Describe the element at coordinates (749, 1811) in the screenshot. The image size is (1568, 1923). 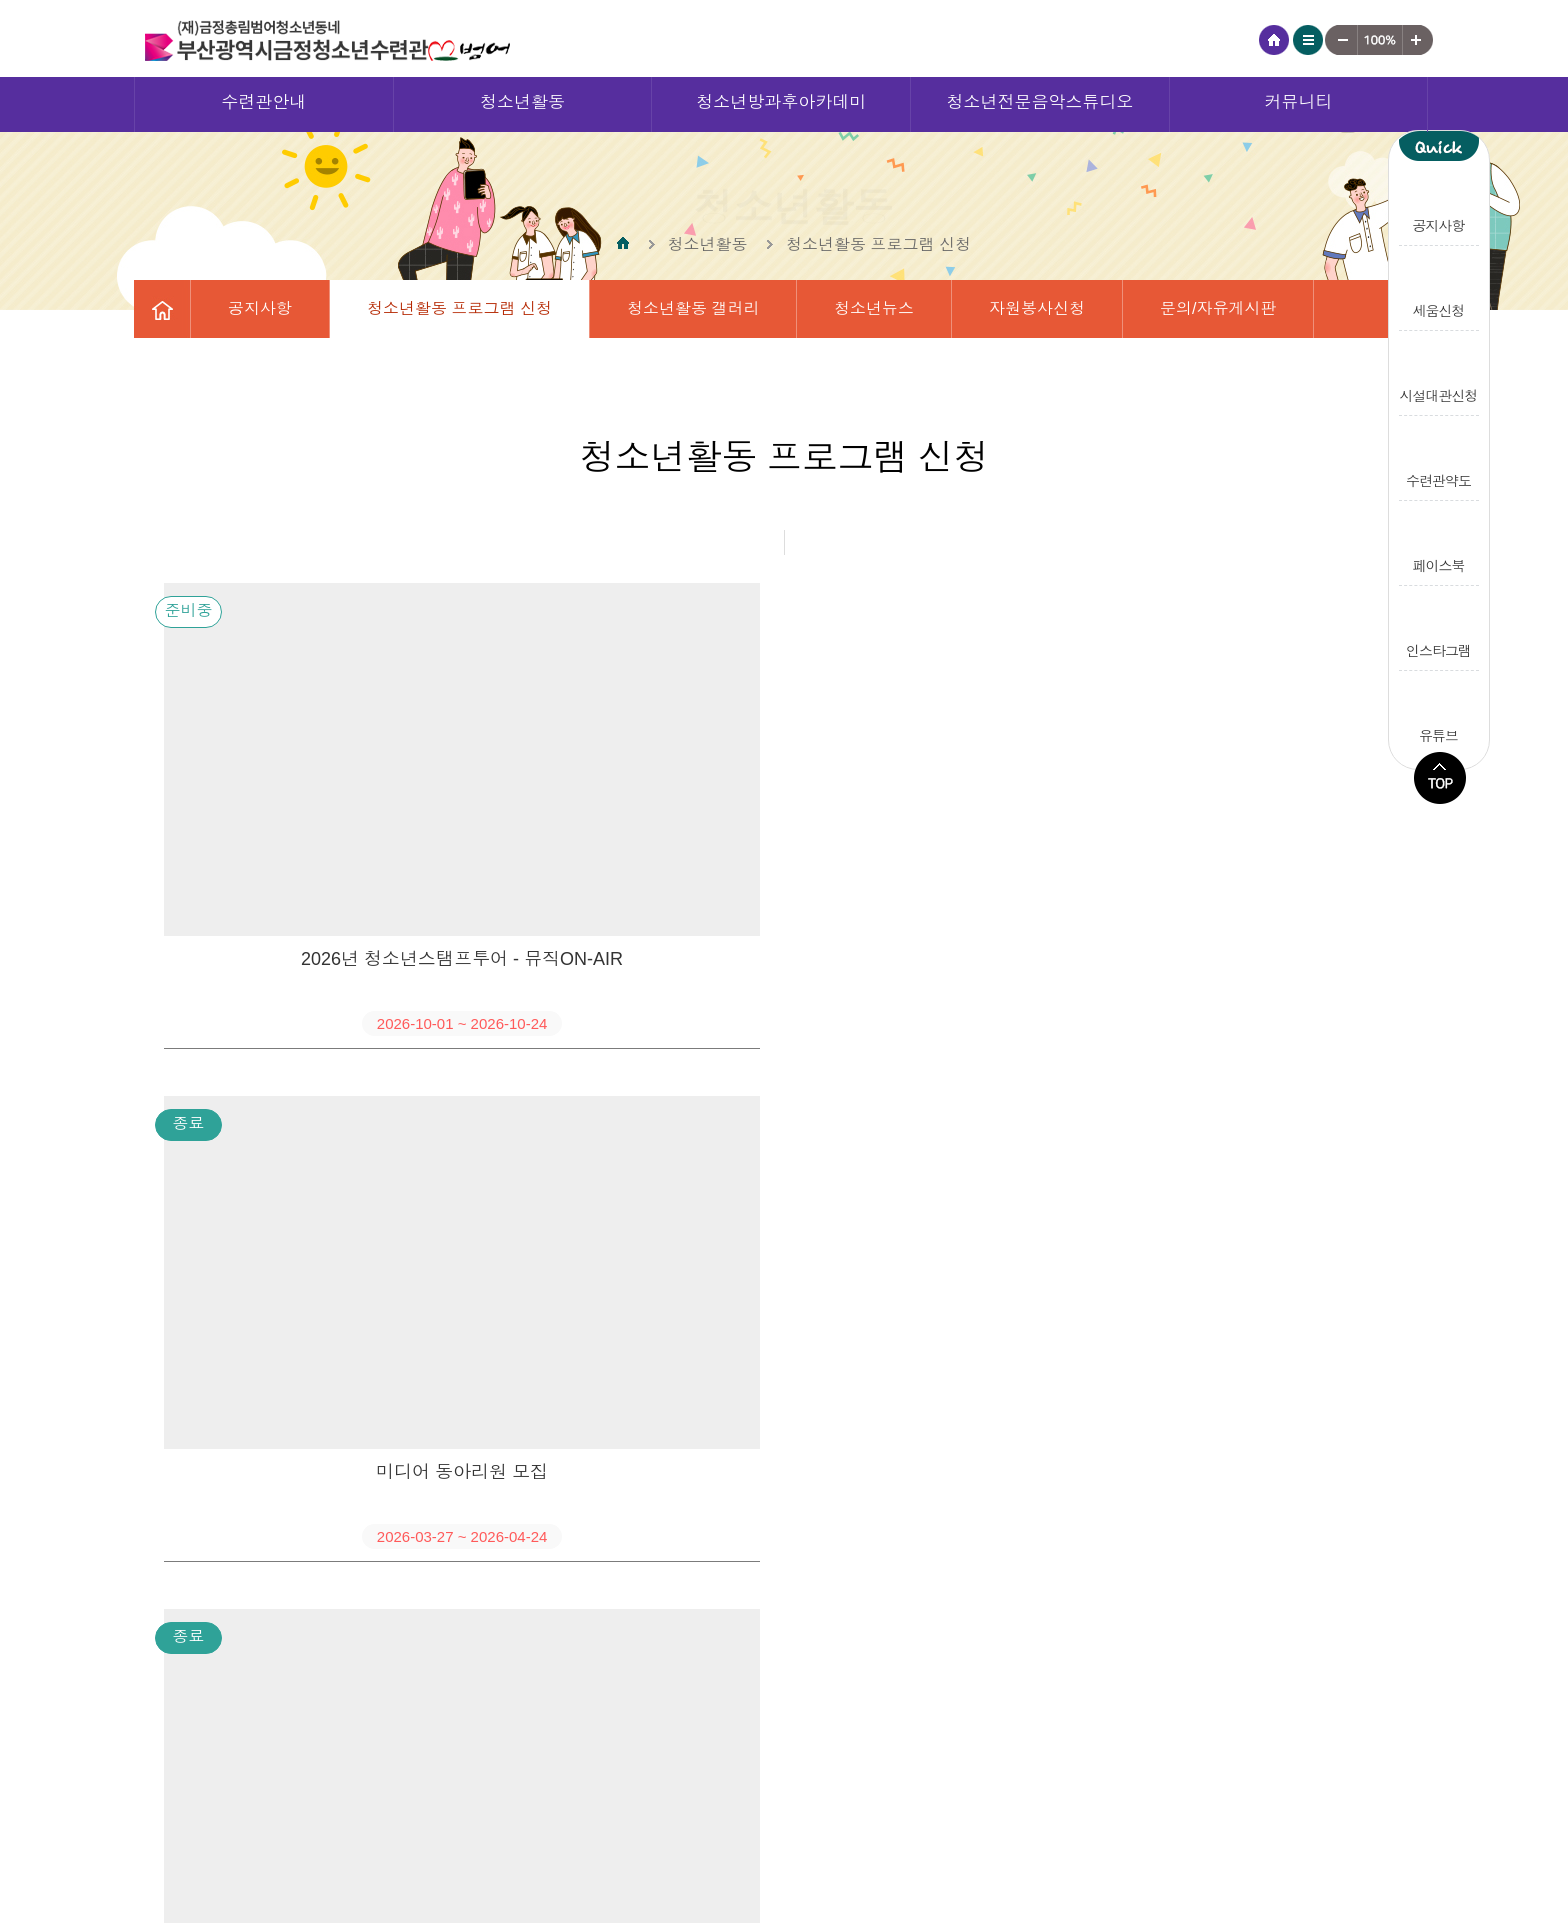
I see `영상정보처리기기 운영·관리 방침` at that location.